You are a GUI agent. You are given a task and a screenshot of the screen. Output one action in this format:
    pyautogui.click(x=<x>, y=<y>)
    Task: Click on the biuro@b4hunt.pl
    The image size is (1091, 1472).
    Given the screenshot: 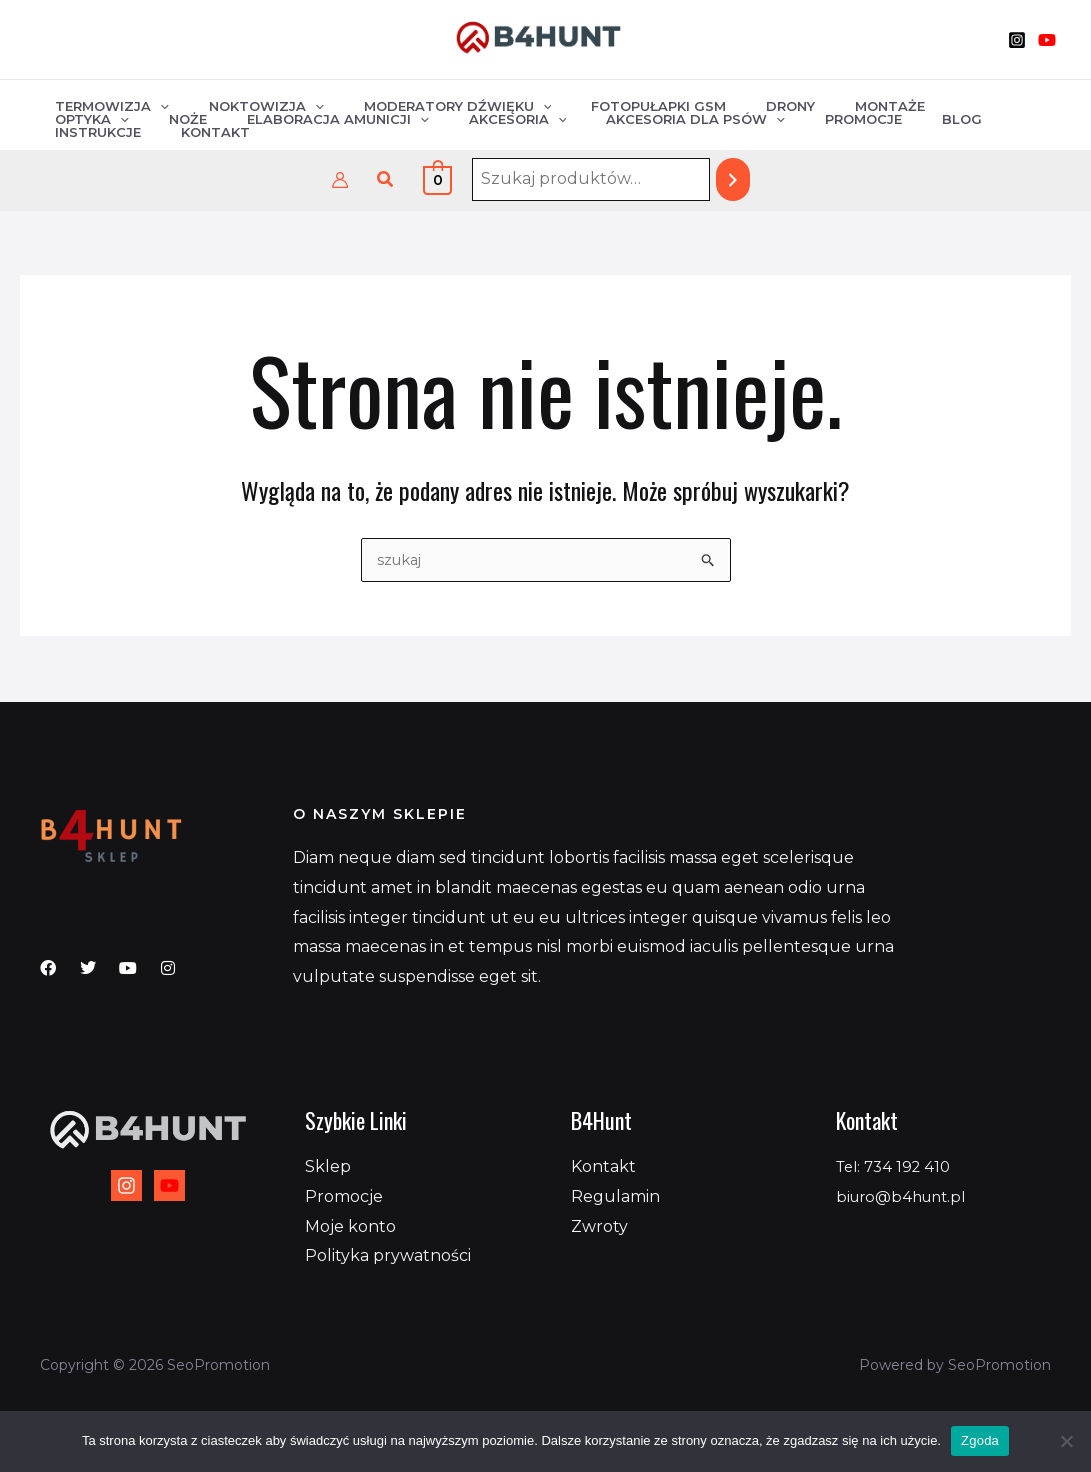 What is the action you would take?
    pyautogui.click(x=906, y=1196)
    